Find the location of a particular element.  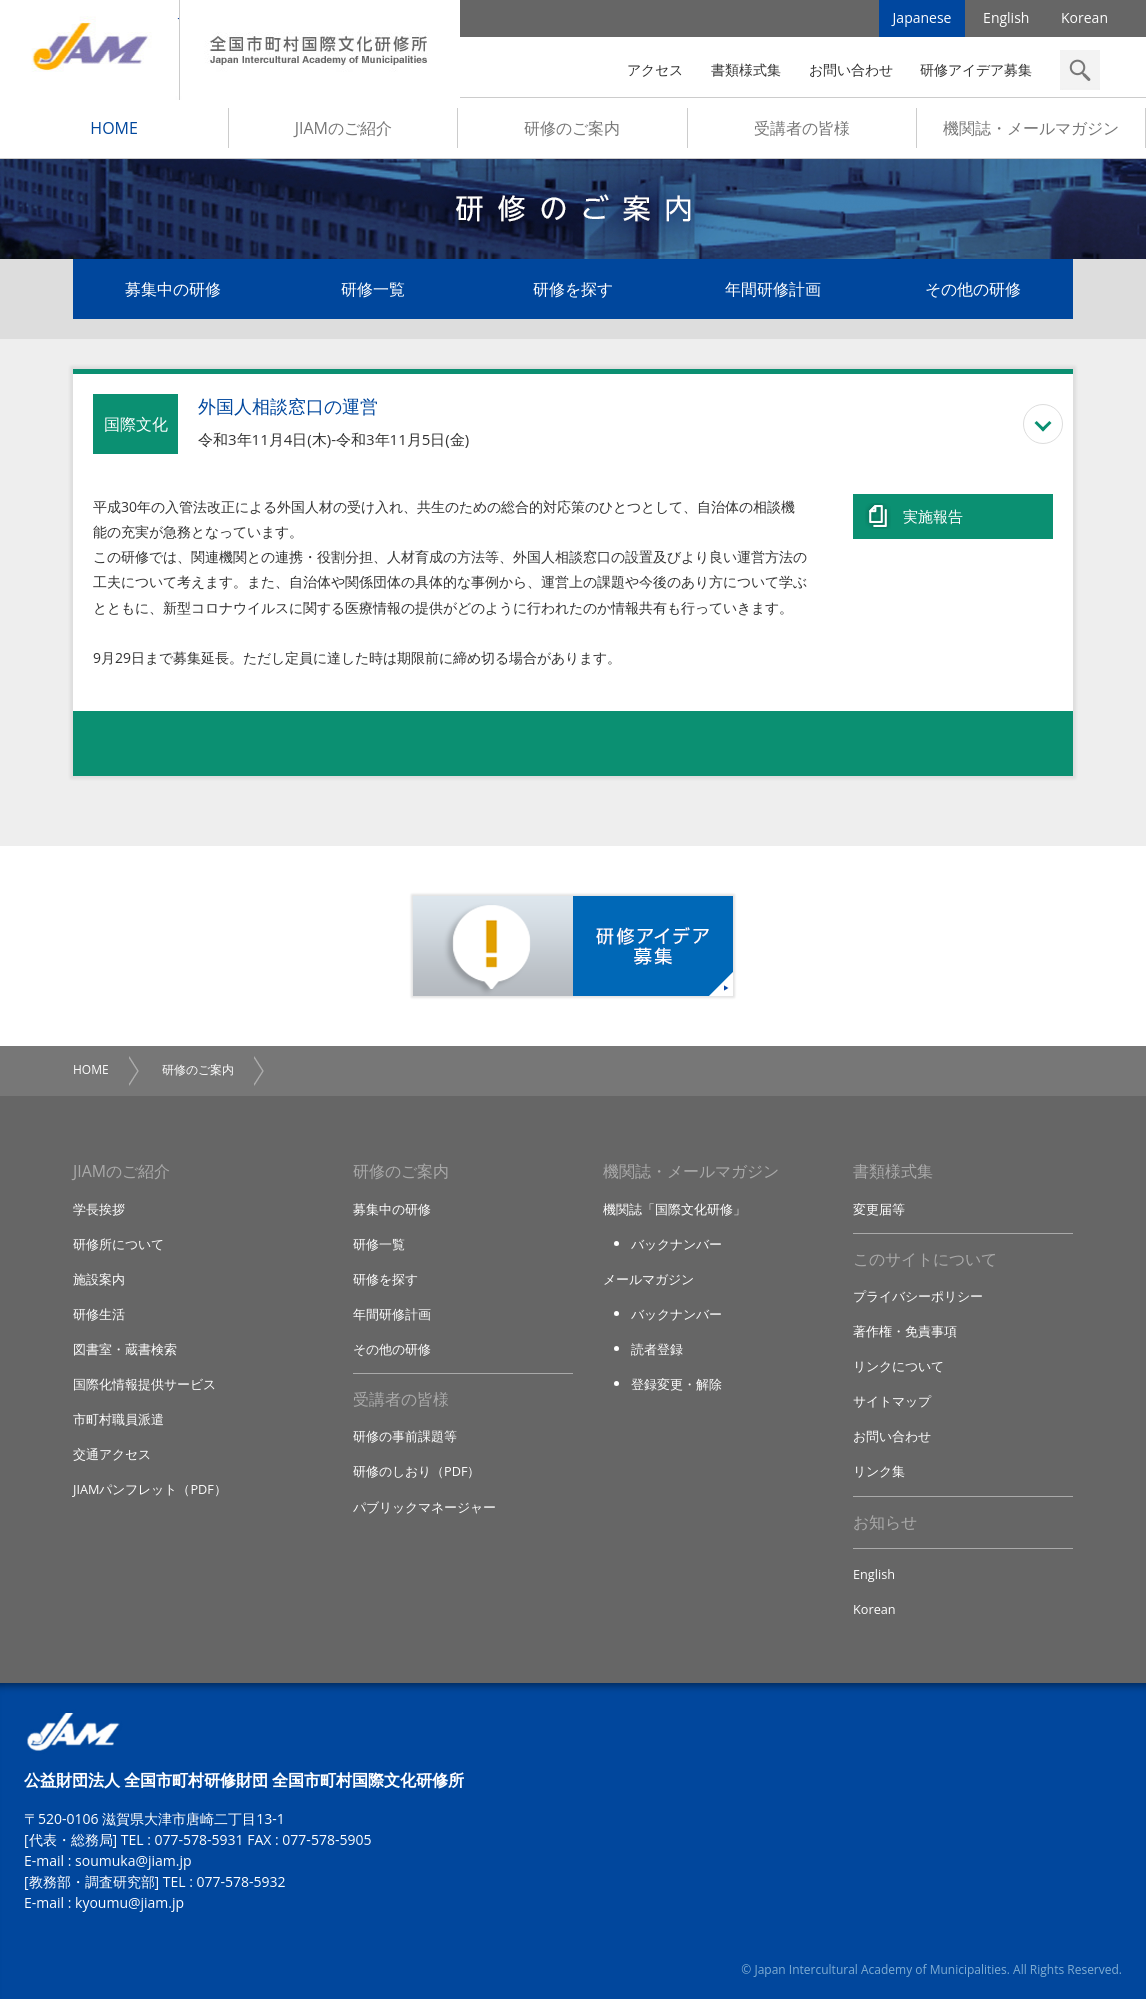

研修アイデア募集 is located at coordinates (976, 69).